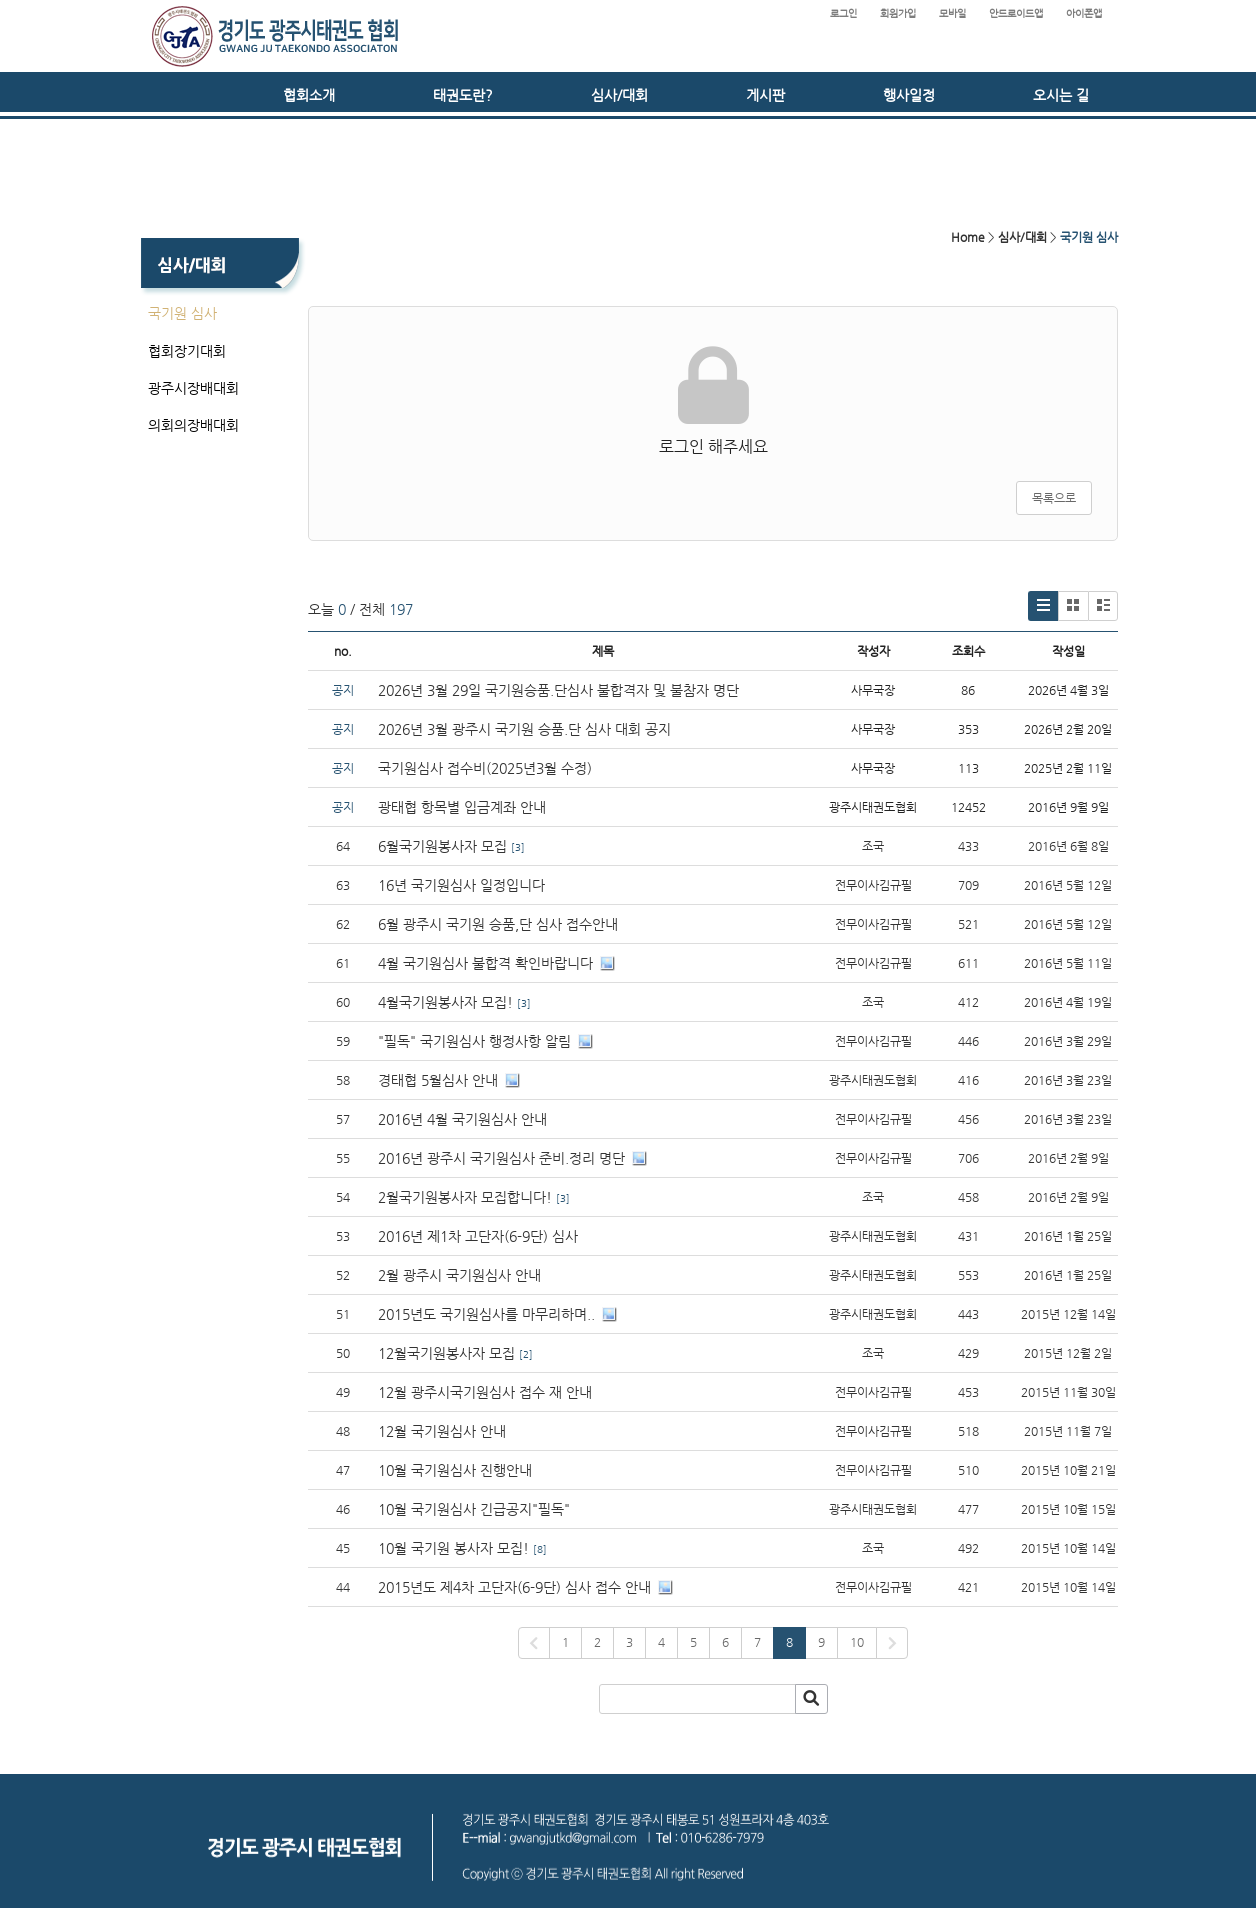 The height and width of the screenshot is (1908, 1256). I want to click on 로그인, so click(843, 13).